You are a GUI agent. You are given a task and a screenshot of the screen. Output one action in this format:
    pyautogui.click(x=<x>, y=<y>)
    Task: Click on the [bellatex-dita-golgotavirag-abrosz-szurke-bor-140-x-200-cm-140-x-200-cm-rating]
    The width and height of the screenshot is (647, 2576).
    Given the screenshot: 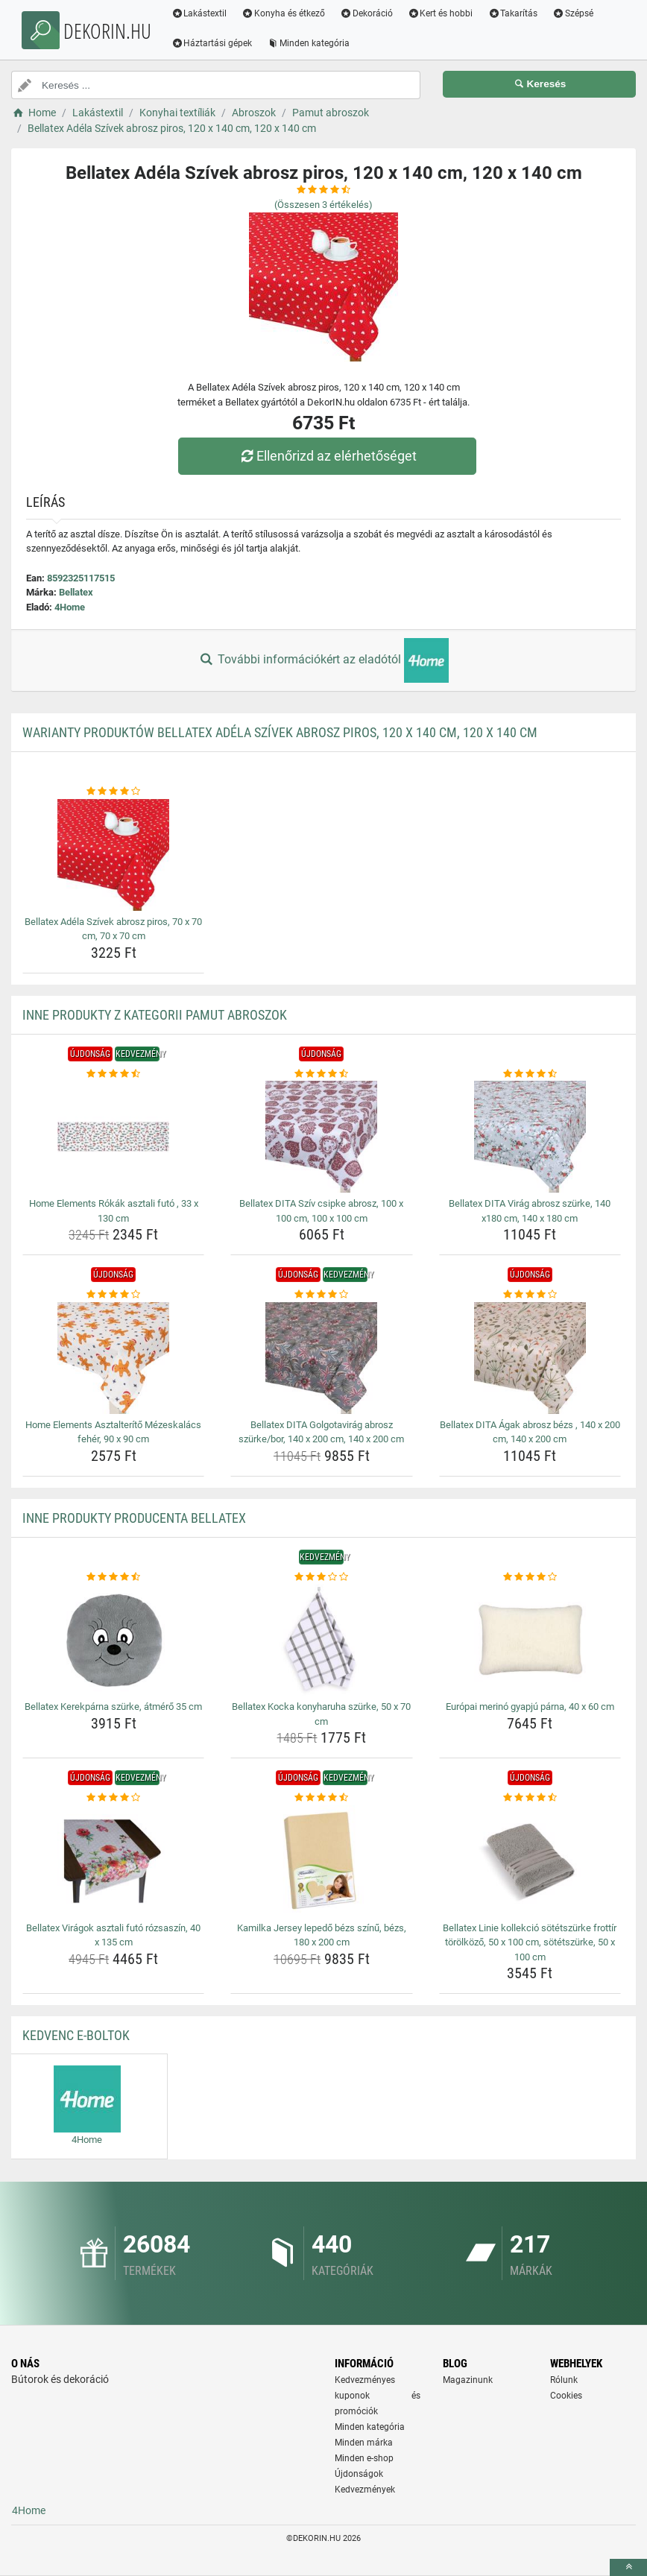 What is the action you would take?
    pyautogui.click(x=321, y=1294)
    